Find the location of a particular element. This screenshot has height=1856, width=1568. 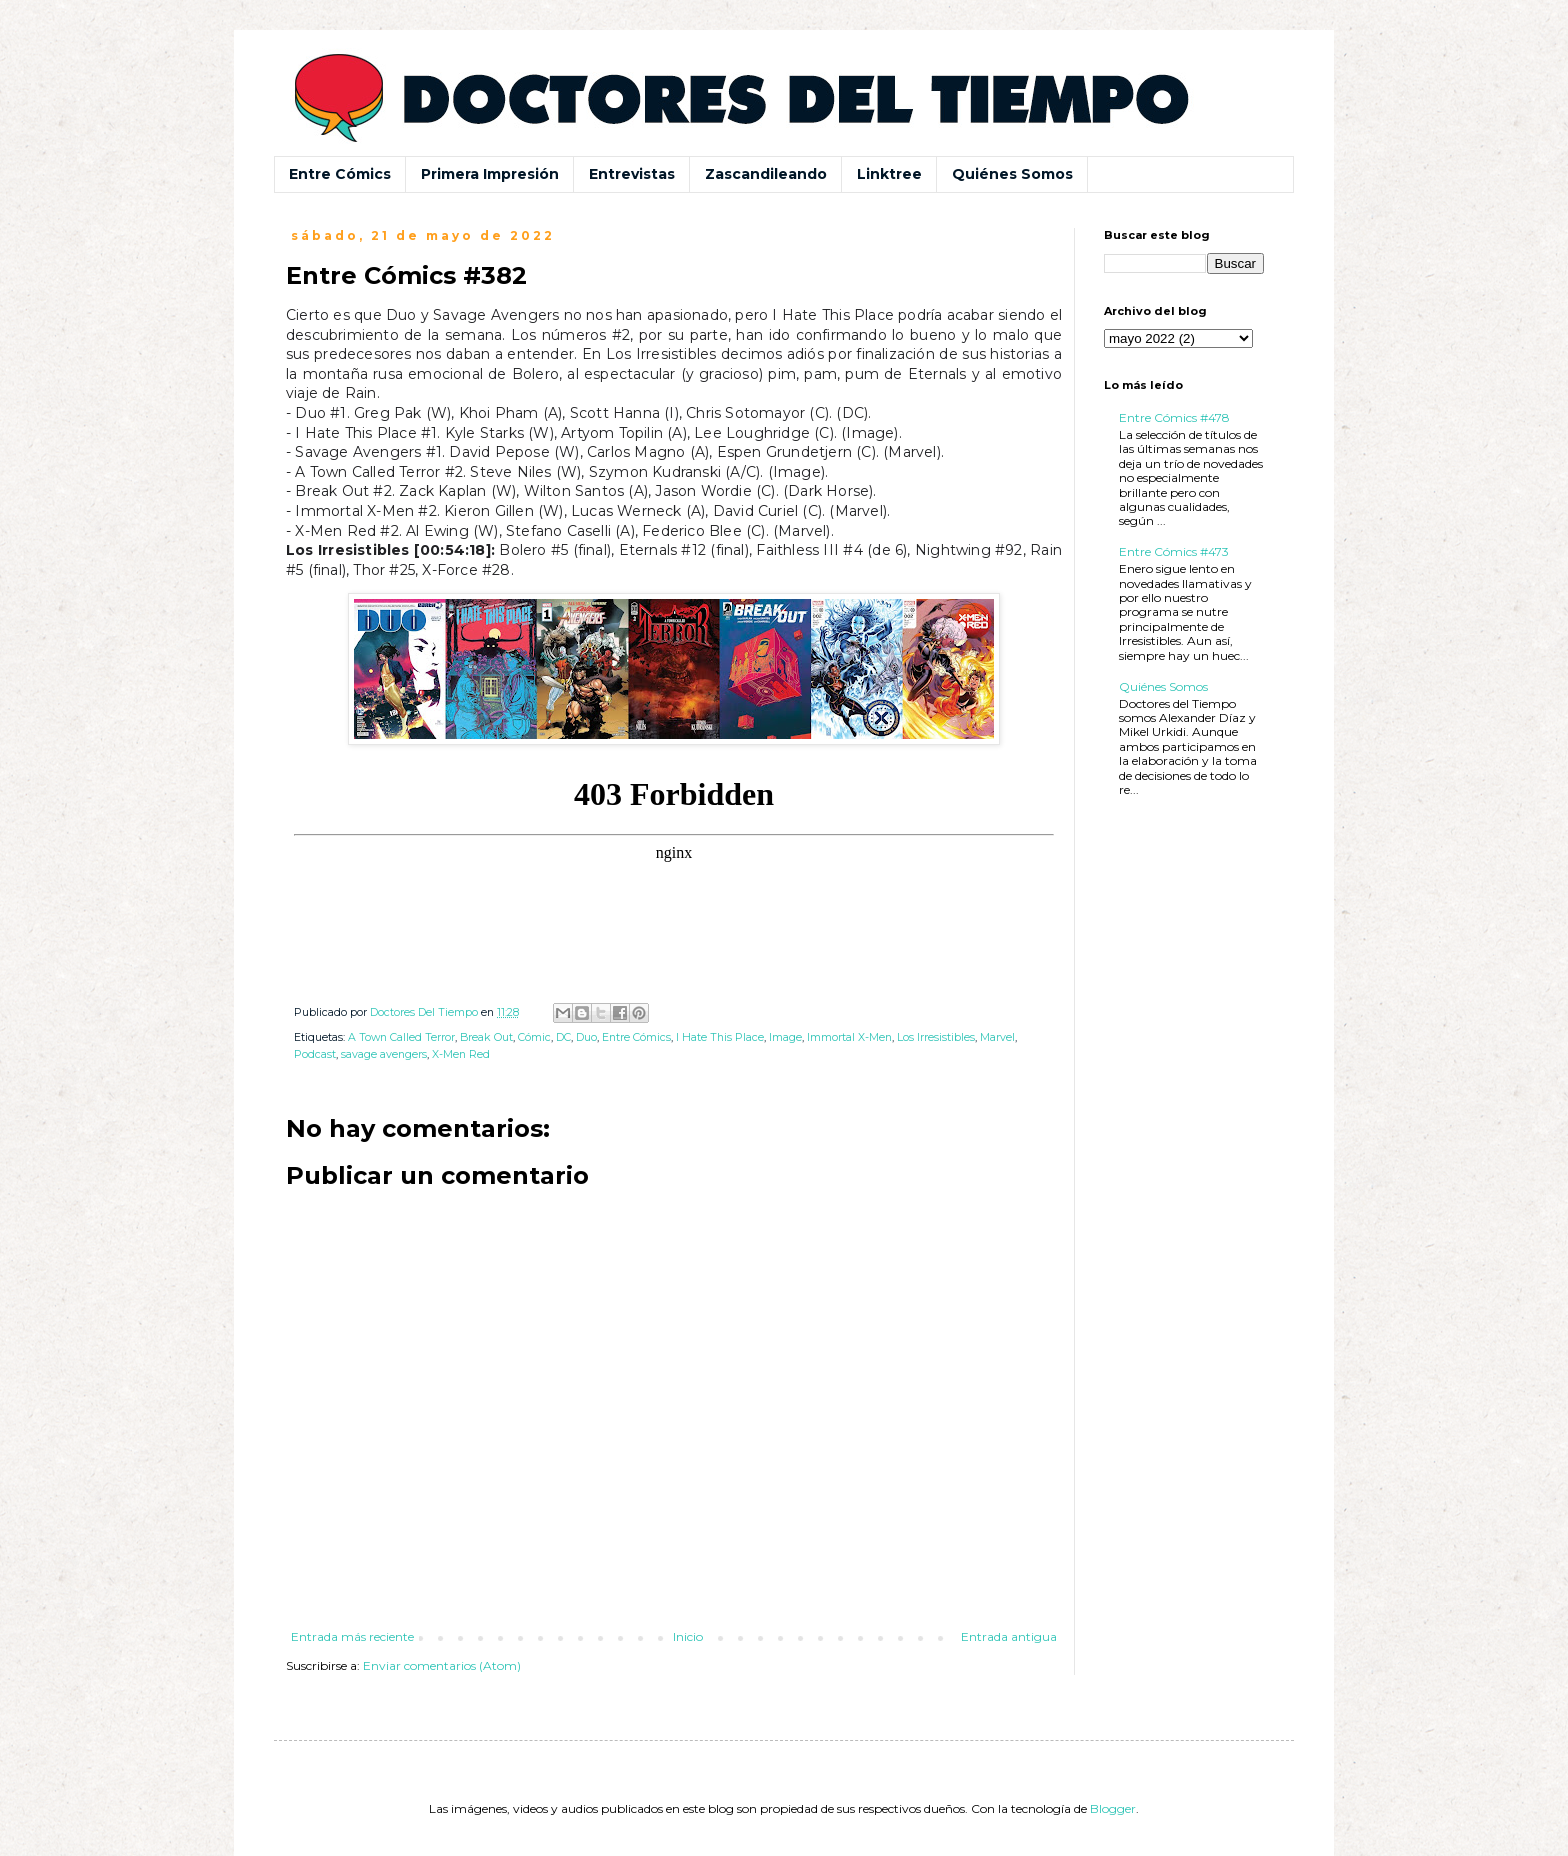

Linktree is located at coordinates (889, 174).